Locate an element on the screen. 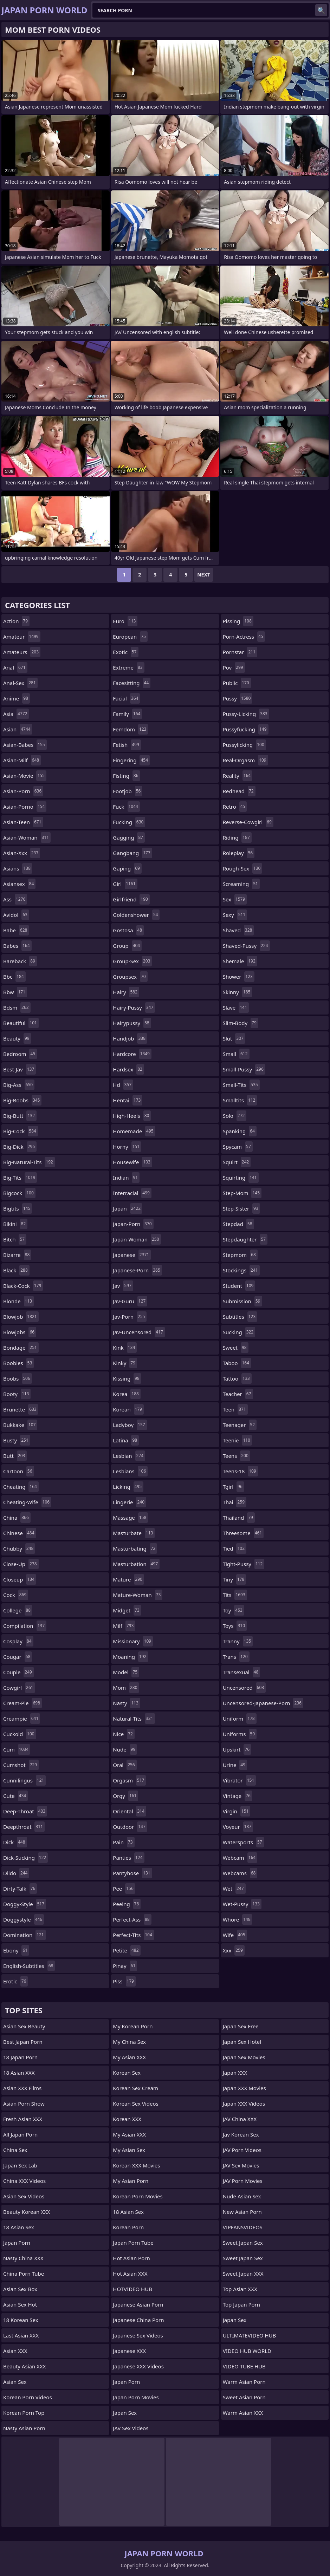 Image resolution: width=330 pixels, height=2576 pixels. cock is located at coordinates (15, 1595).